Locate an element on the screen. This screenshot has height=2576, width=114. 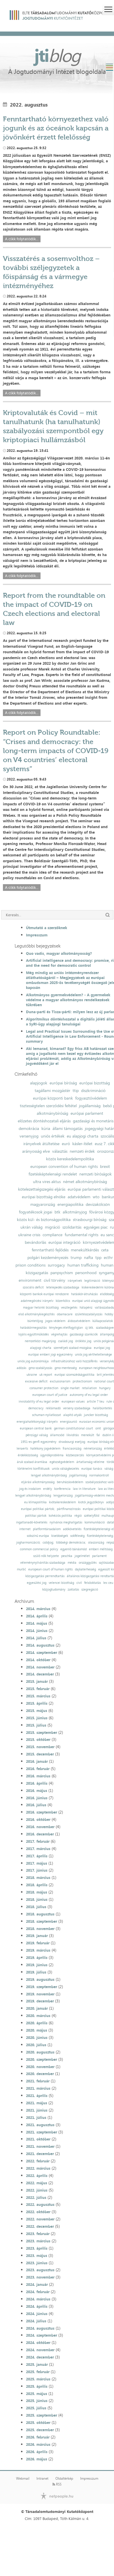
demokrácia is located at coordinates (29, 1128).